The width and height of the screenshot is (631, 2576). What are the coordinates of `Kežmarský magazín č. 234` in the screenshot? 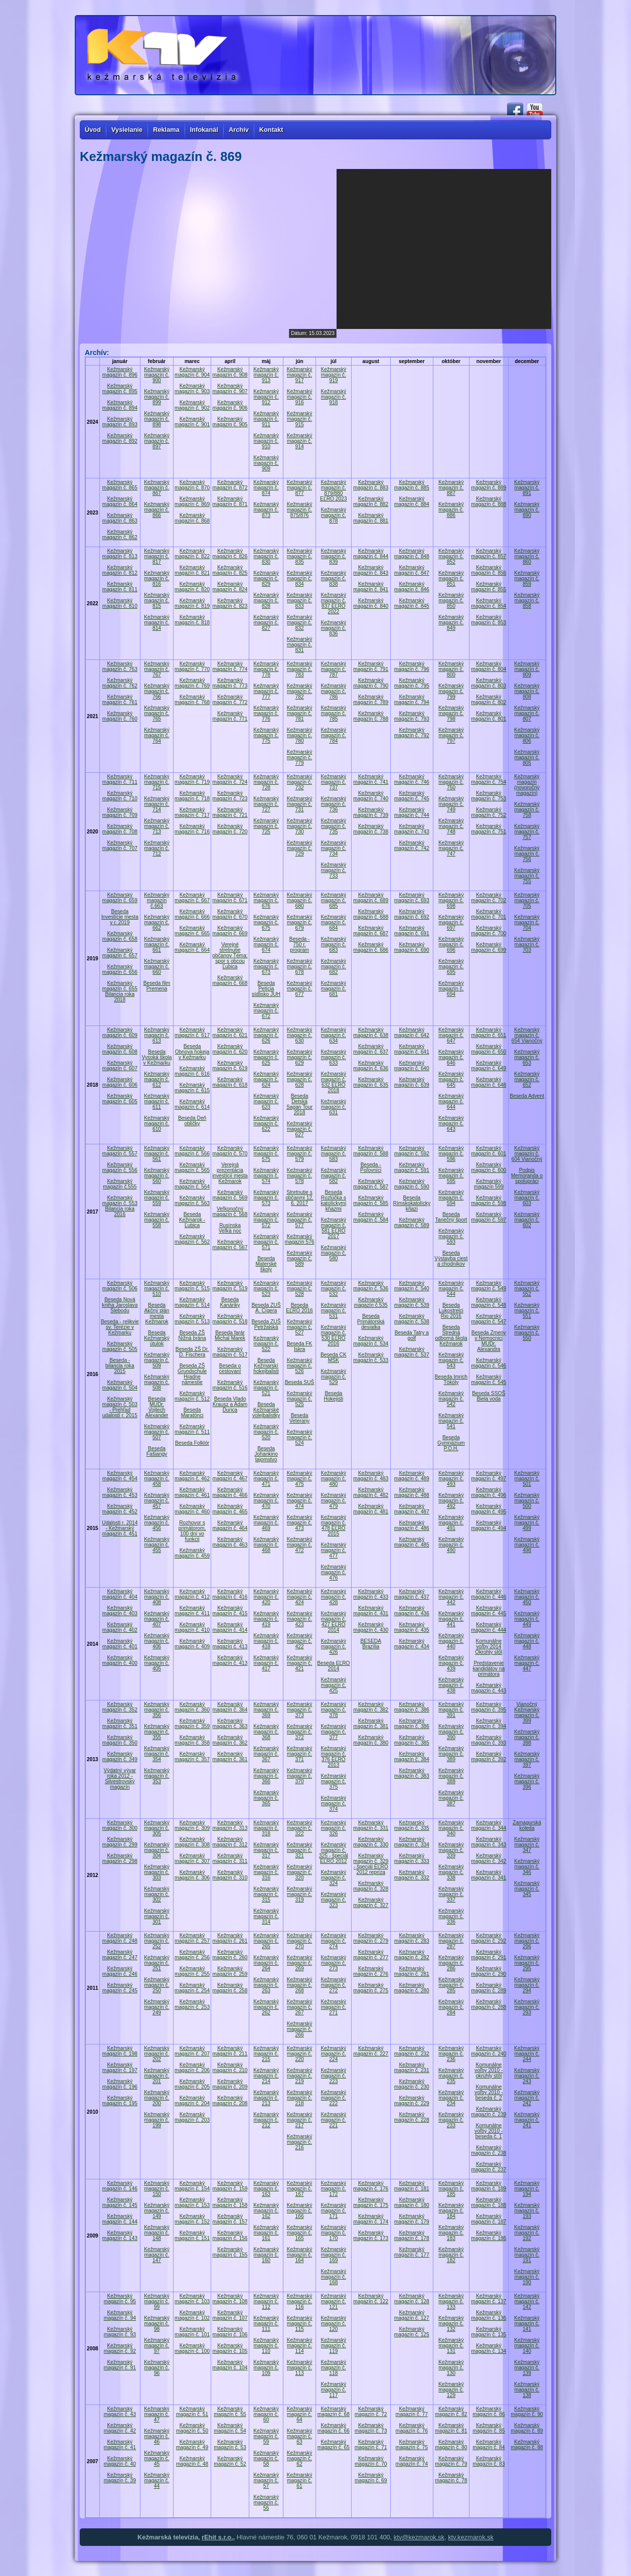 It's located at (451, 2098).